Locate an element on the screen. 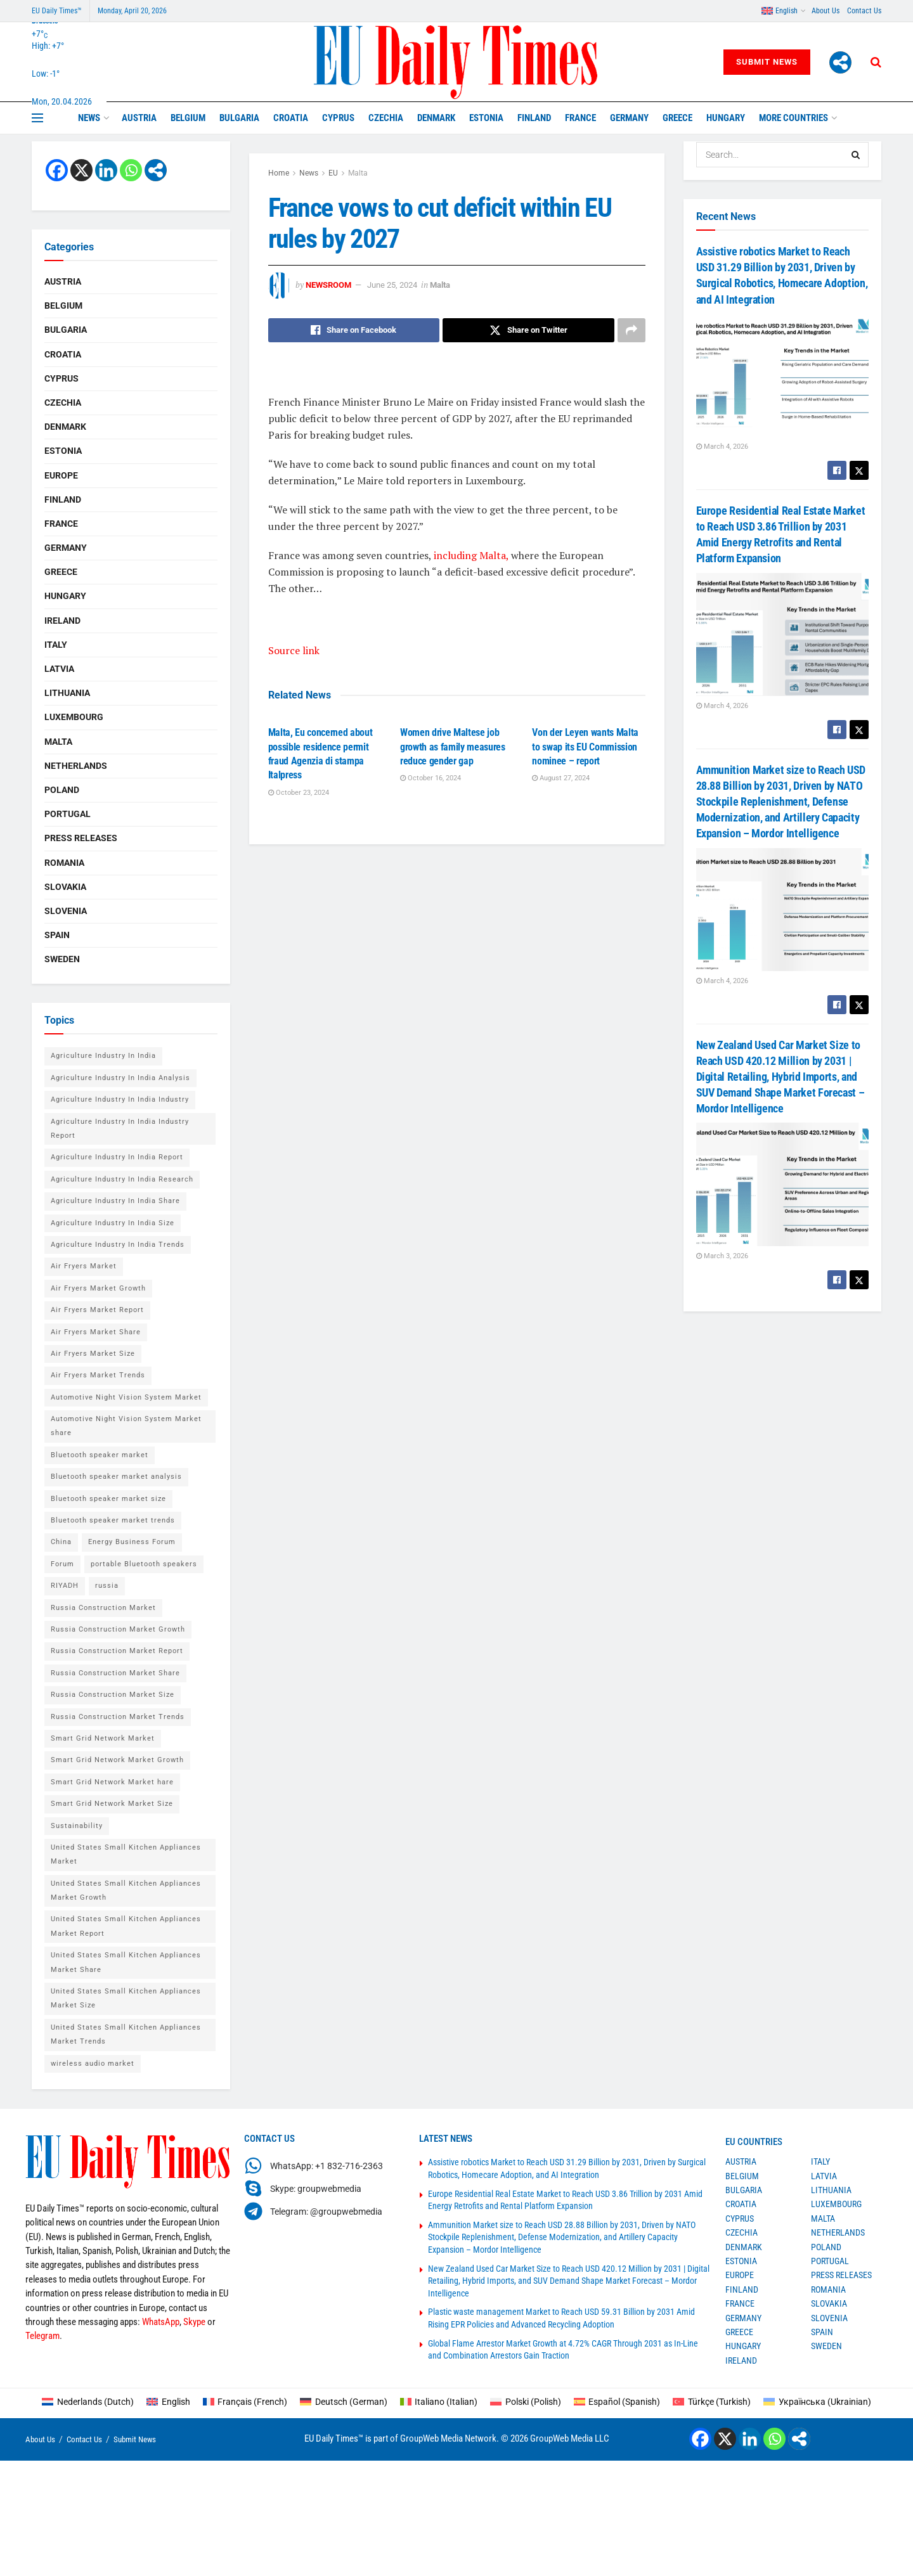  Bluetooth speaker market analysis [Bluetooth speaker market analysis (2 items)] is located at coordinates (116, 1476).